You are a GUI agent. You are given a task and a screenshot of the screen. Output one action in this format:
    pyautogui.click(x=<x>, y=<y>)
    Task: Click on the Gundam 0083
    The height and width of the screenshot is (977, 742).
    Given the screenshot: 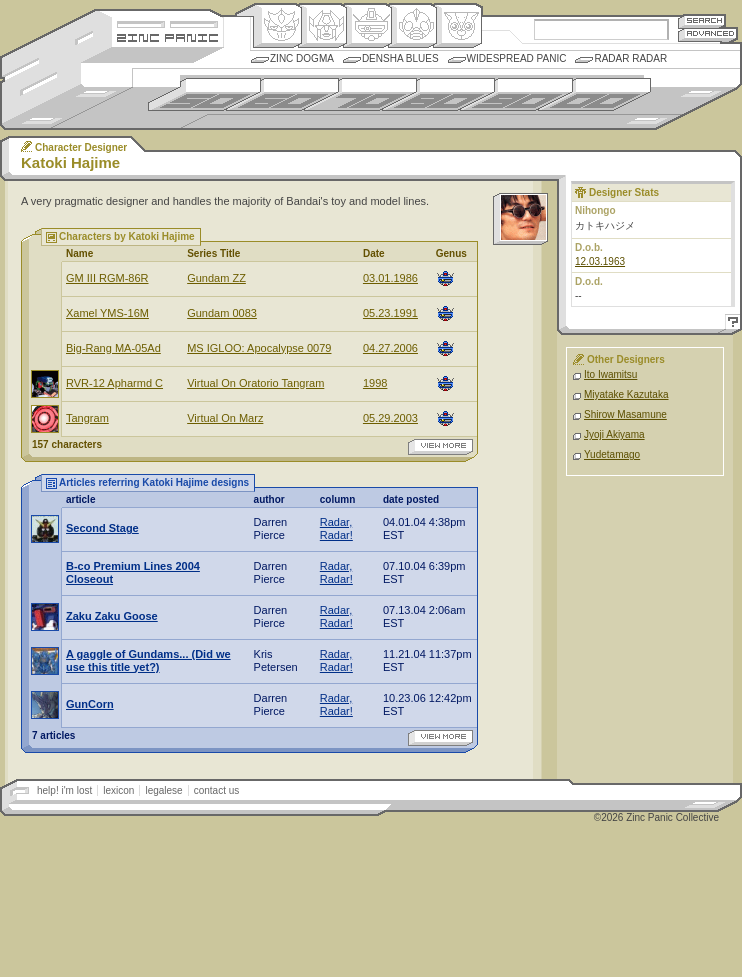 What is the action you would take?
    pyautogui.click(x=222, y=313)
    